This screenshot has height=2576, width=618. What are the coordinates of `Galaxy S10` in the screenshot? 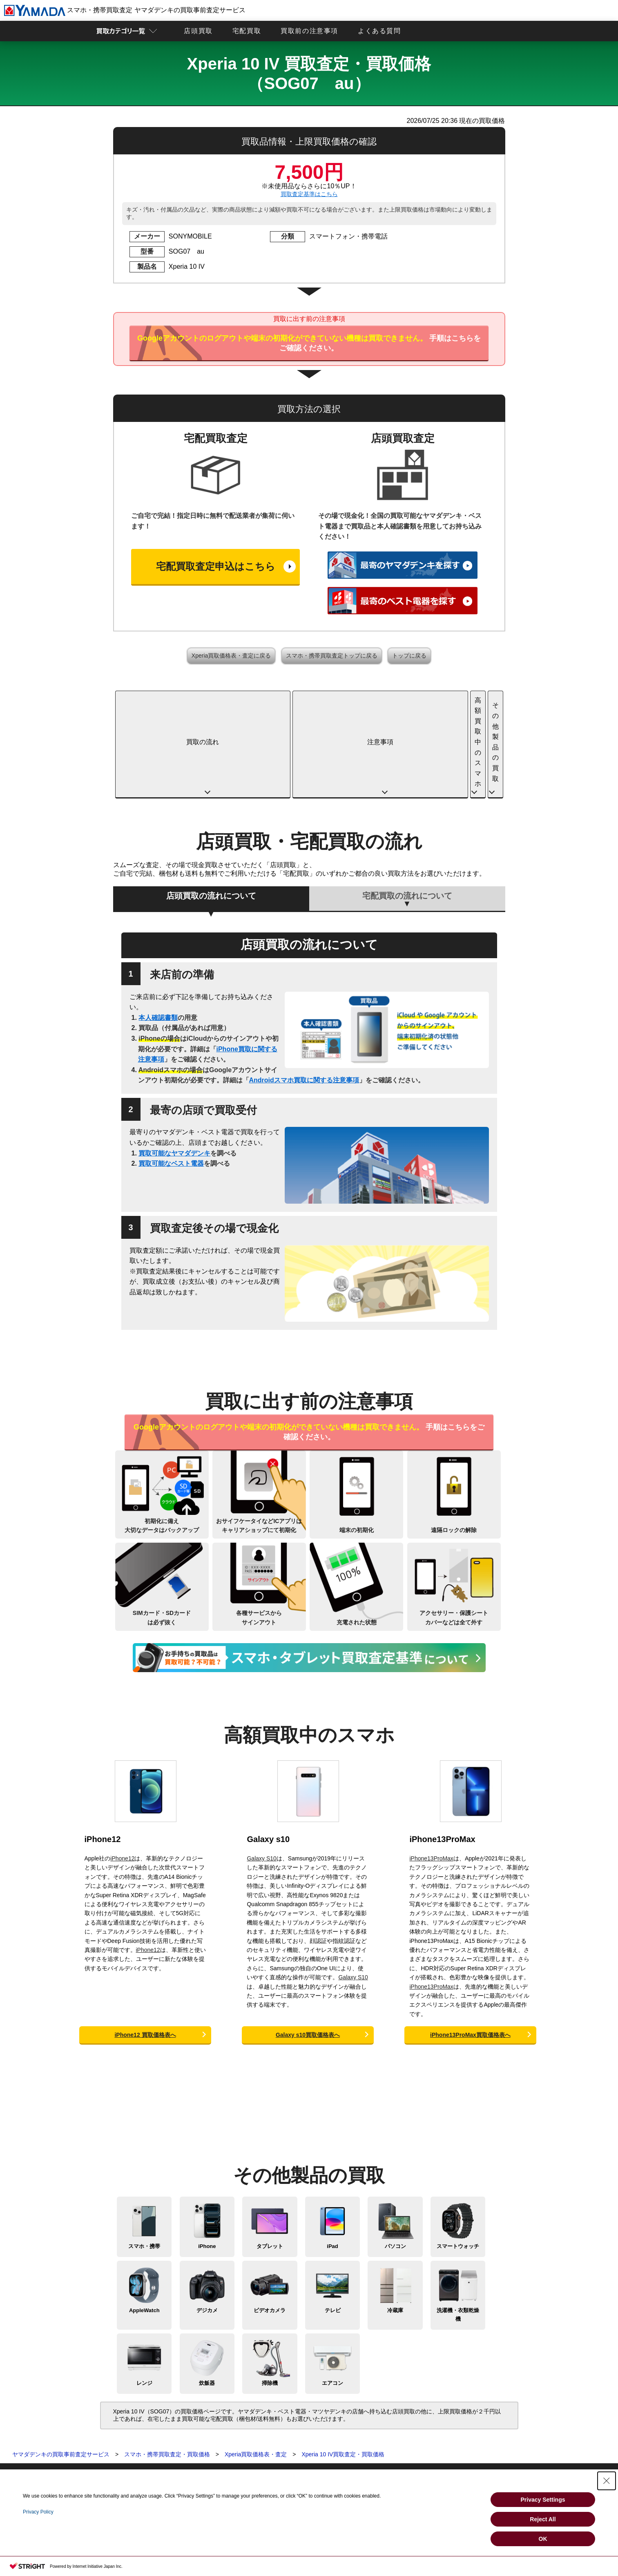 It's located at (261, 1773).